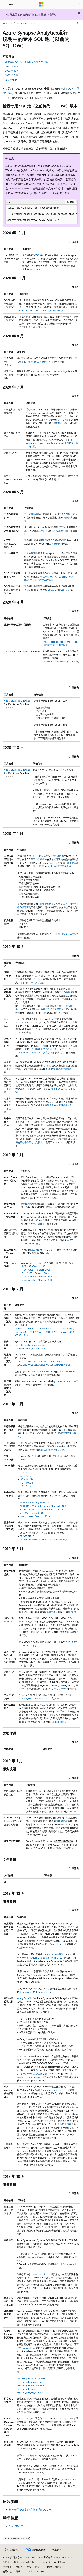 Image resolution: width=83 pixels, height=2576 pixels. What do you see at coordinates (42, 1509) in the screenshot?
I see `SET RESULT SET CACHING（Transact-SQL）` at bounding box center [42, 1509].